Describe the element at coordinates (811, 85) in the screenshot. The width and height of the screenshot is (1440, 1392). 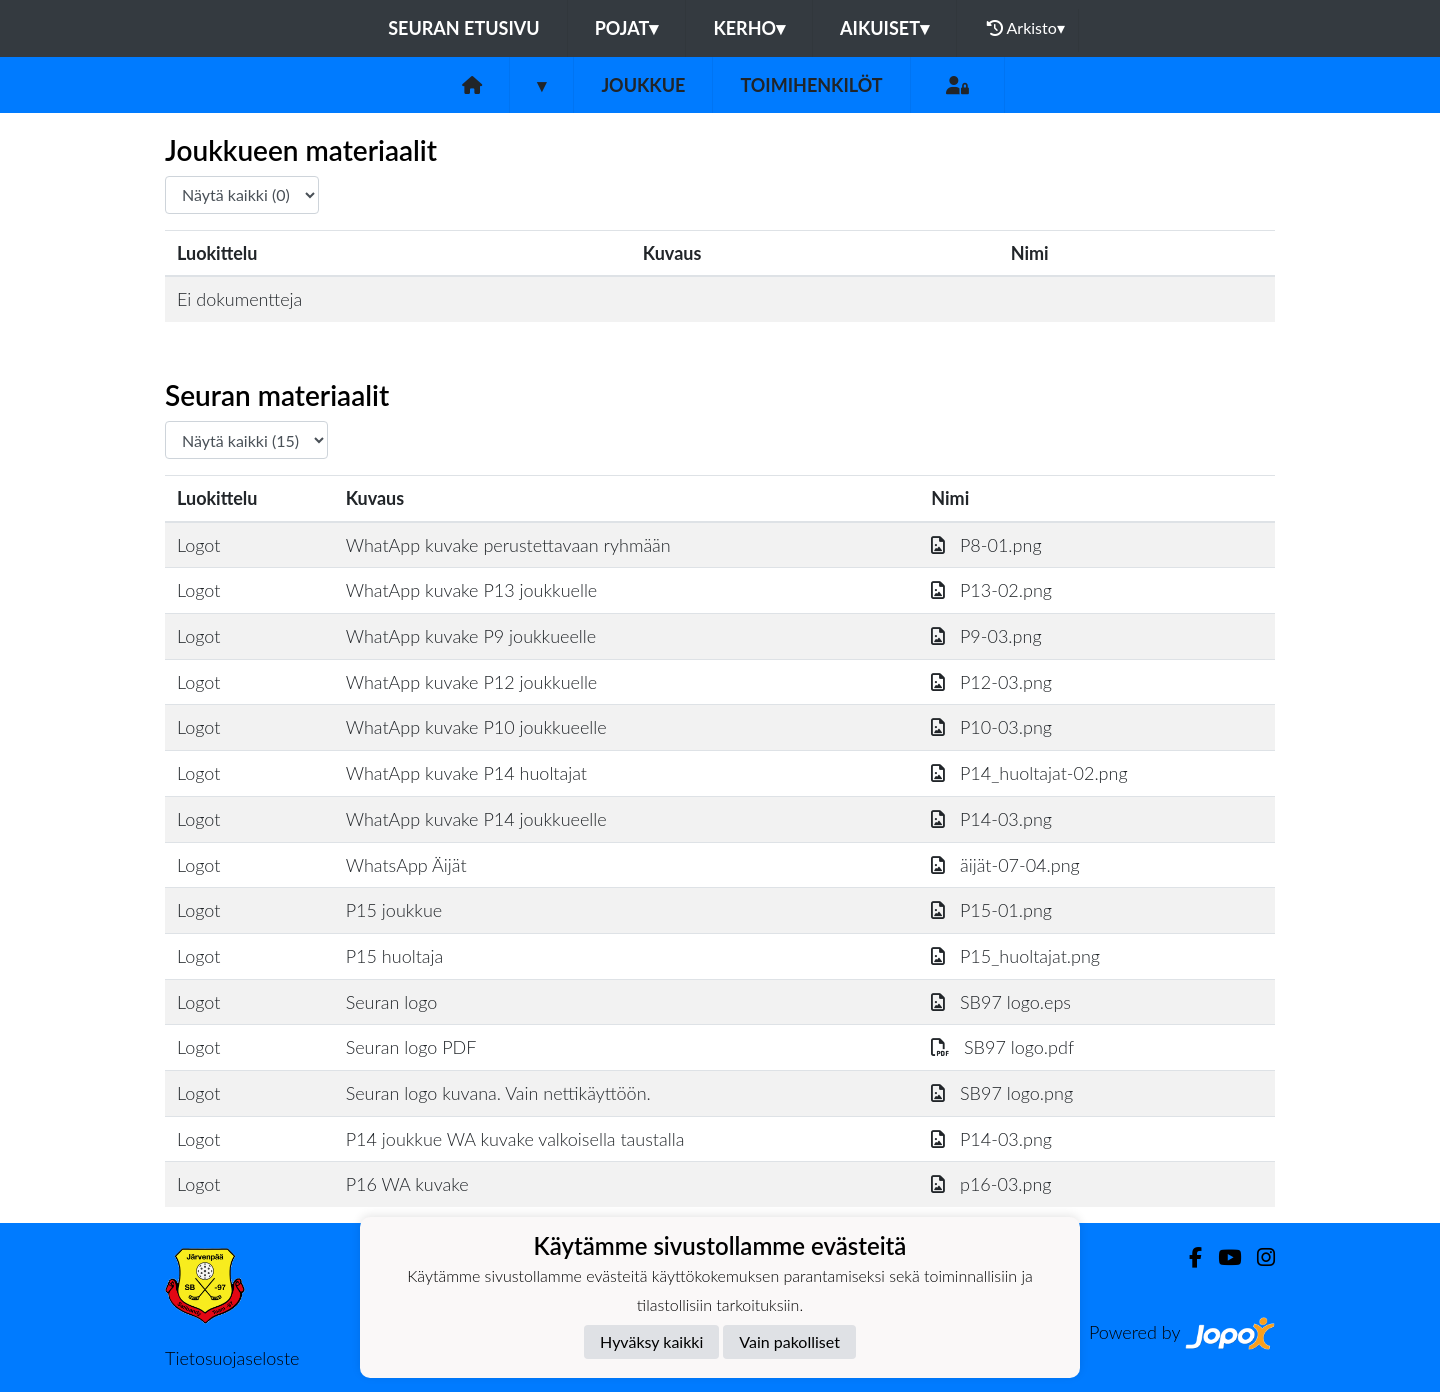
I see `Toimihenkilöt` at that location.